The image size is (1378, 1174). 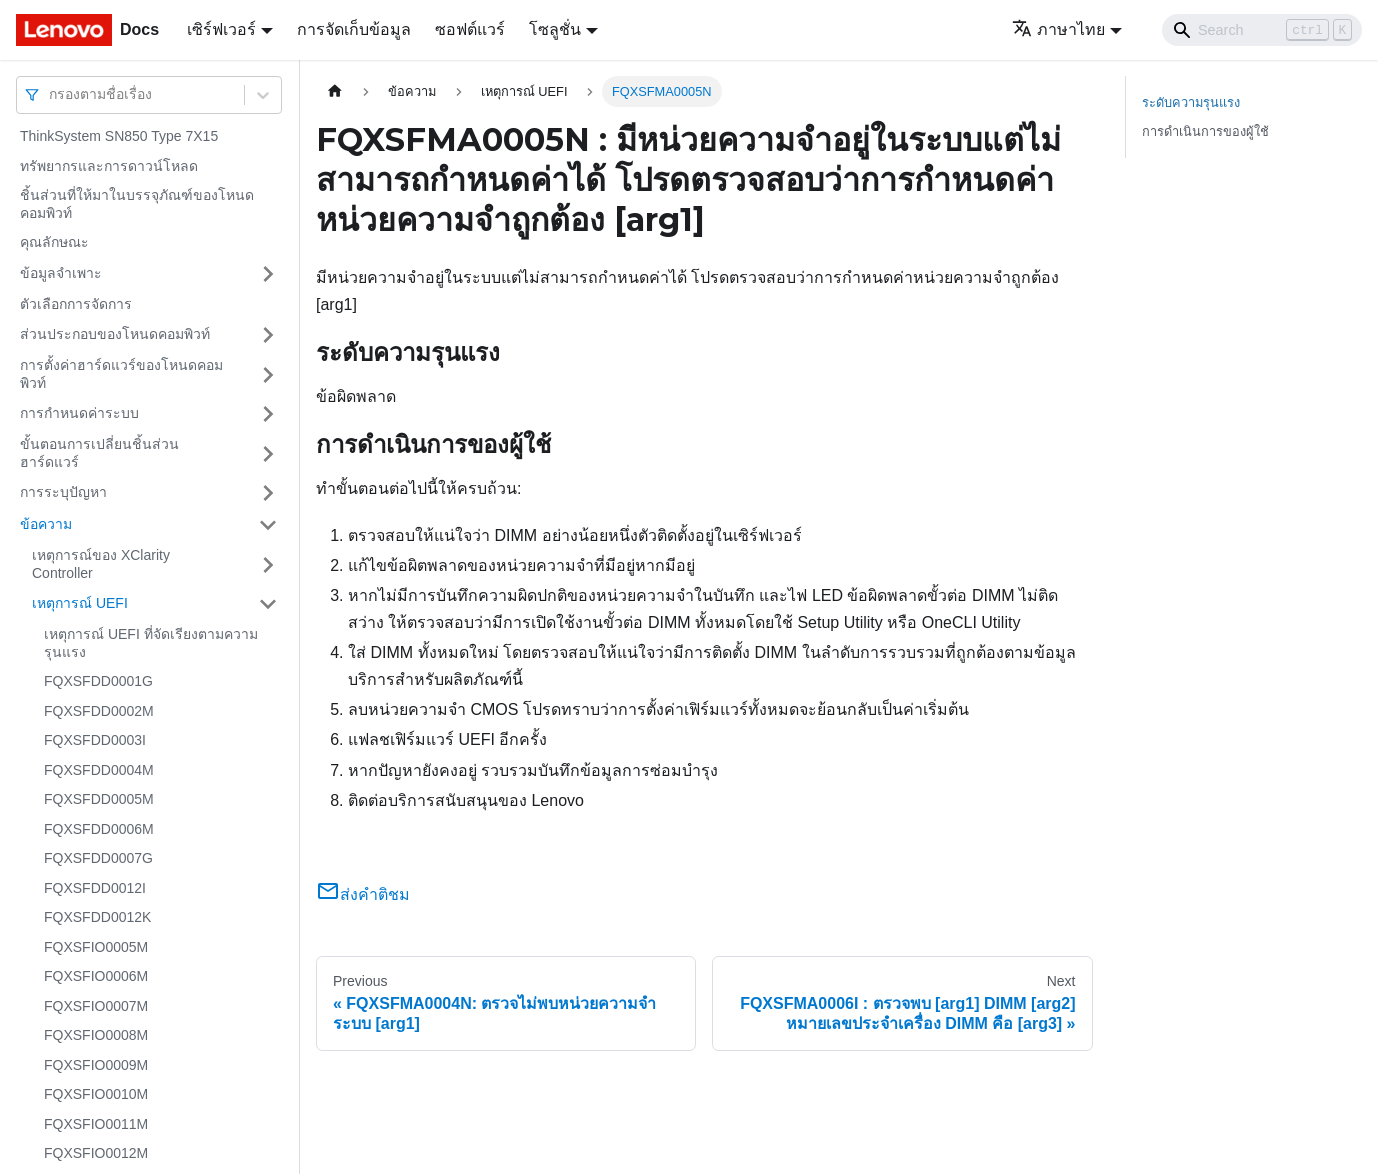 I want to click on การจัดเก็บข้อมูล, so click(x=354, y=29).